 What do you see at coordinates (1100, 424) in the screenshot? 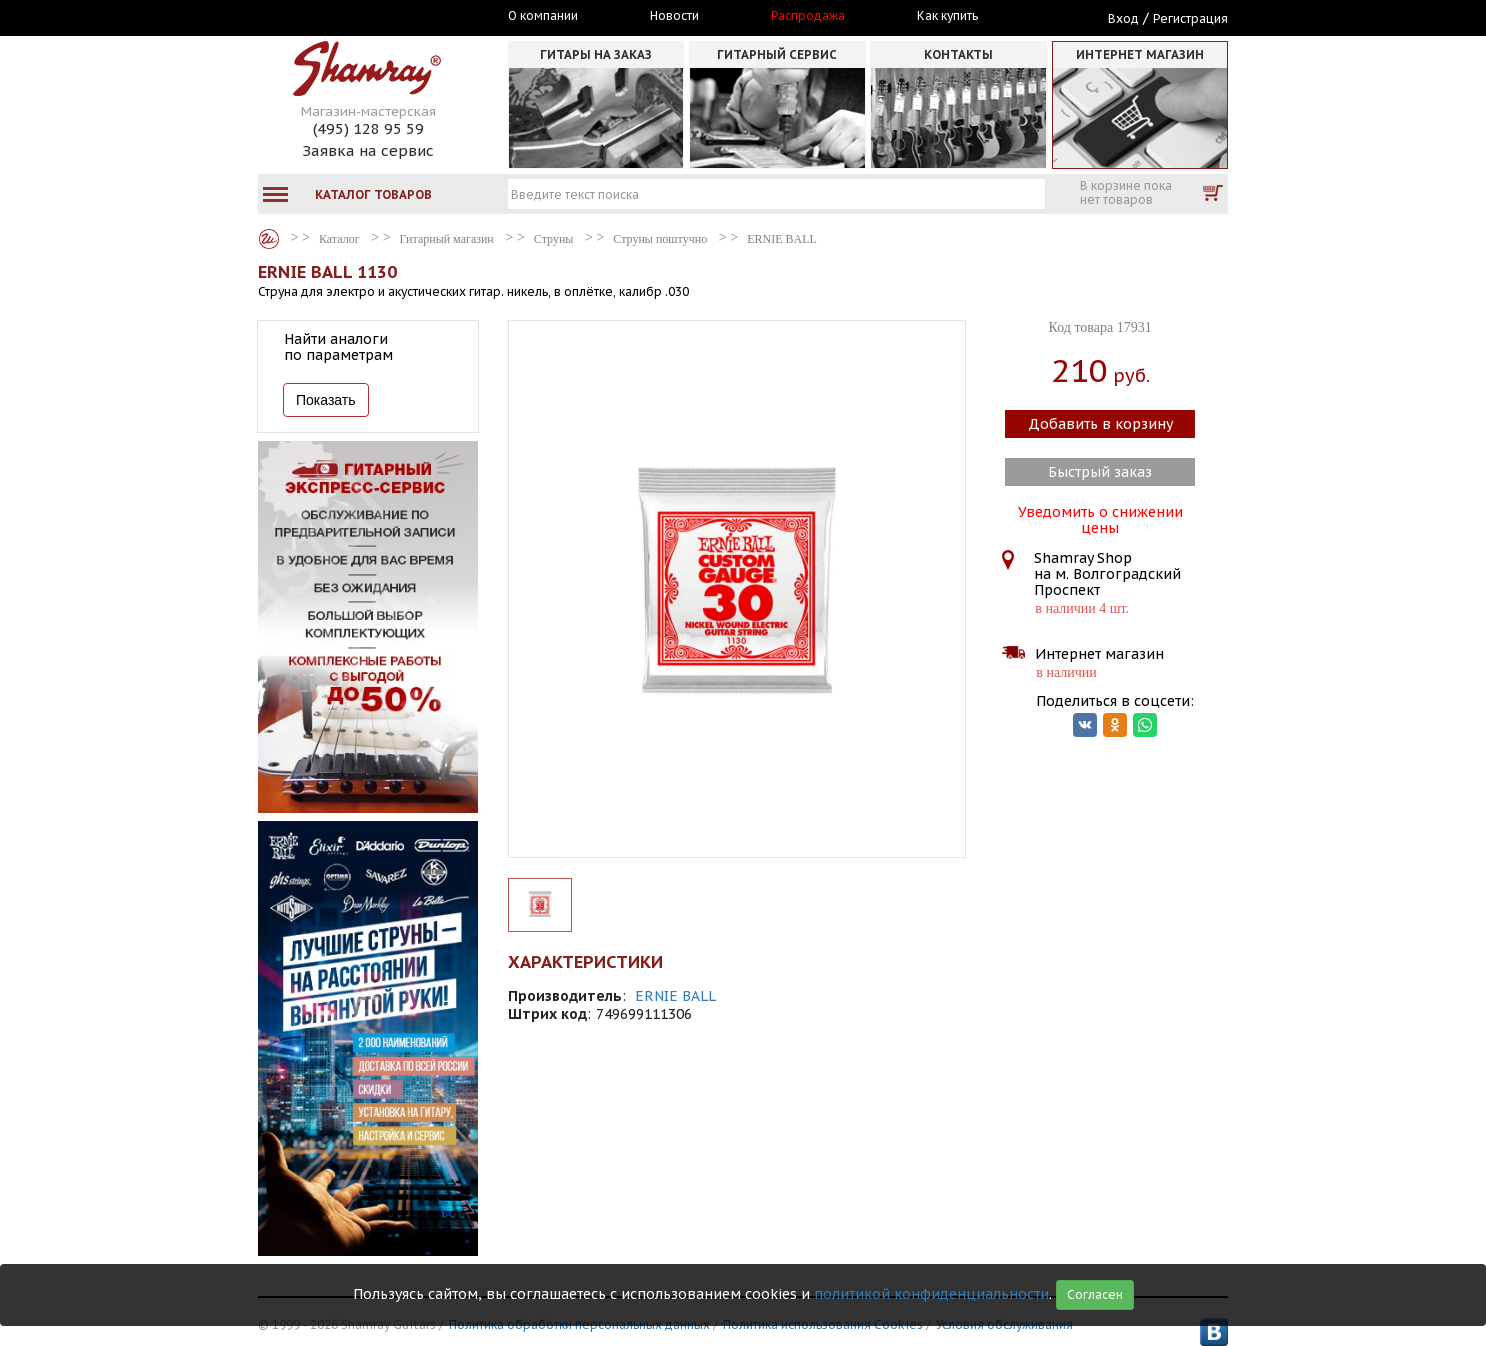
I see `Добавить в корзину` at bounding box center [1100, 424].